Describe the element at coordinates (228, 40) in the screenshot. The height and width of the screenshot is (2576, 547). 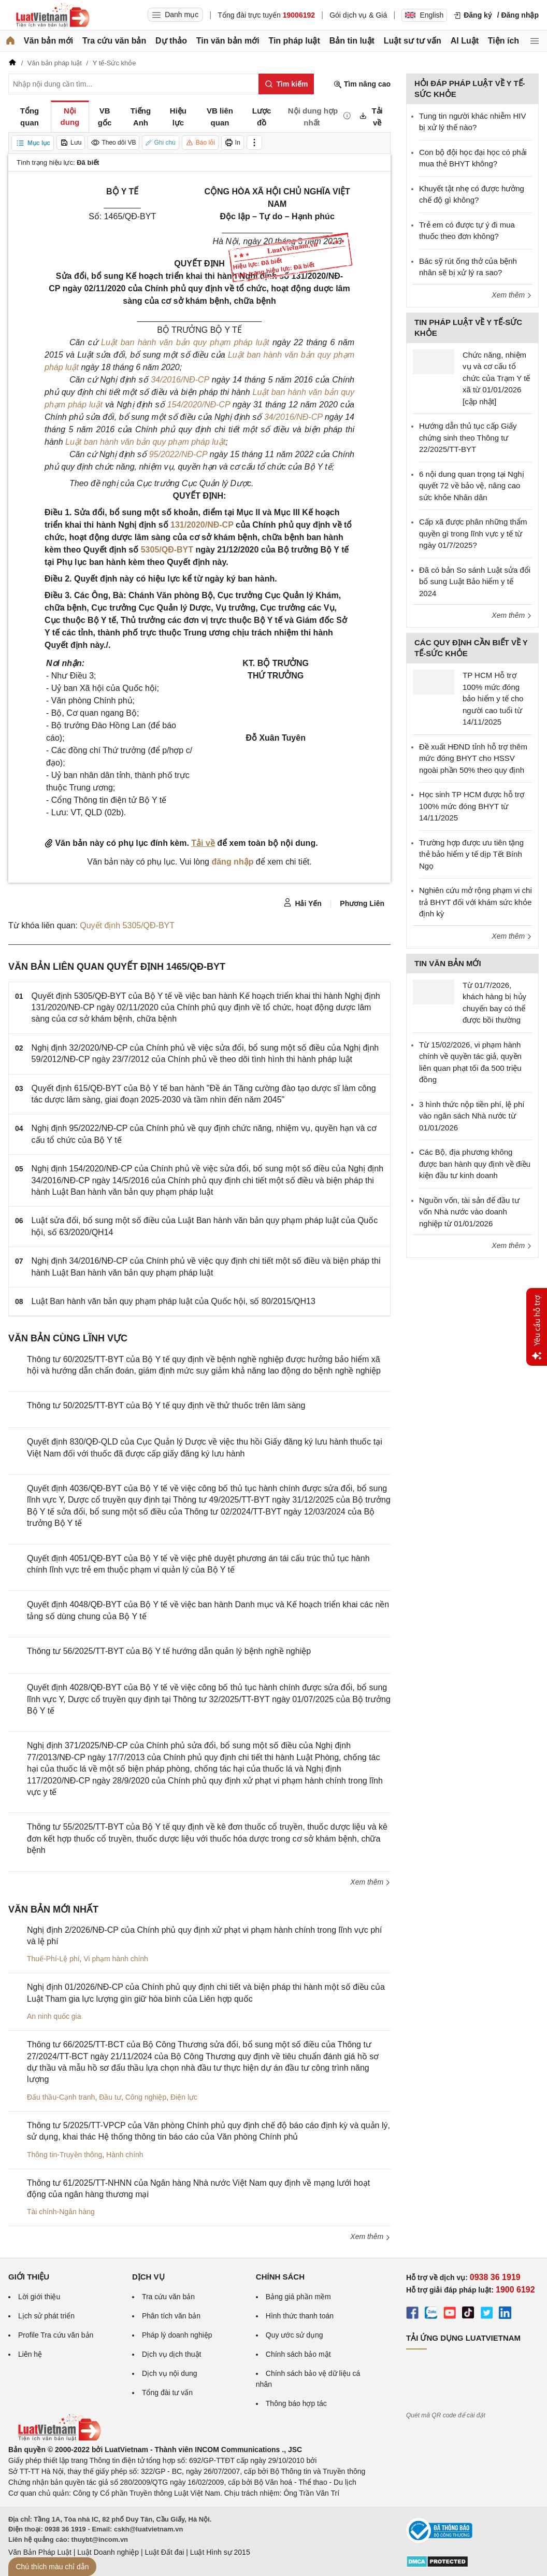
I see `Tin văn bản mới` at that location.